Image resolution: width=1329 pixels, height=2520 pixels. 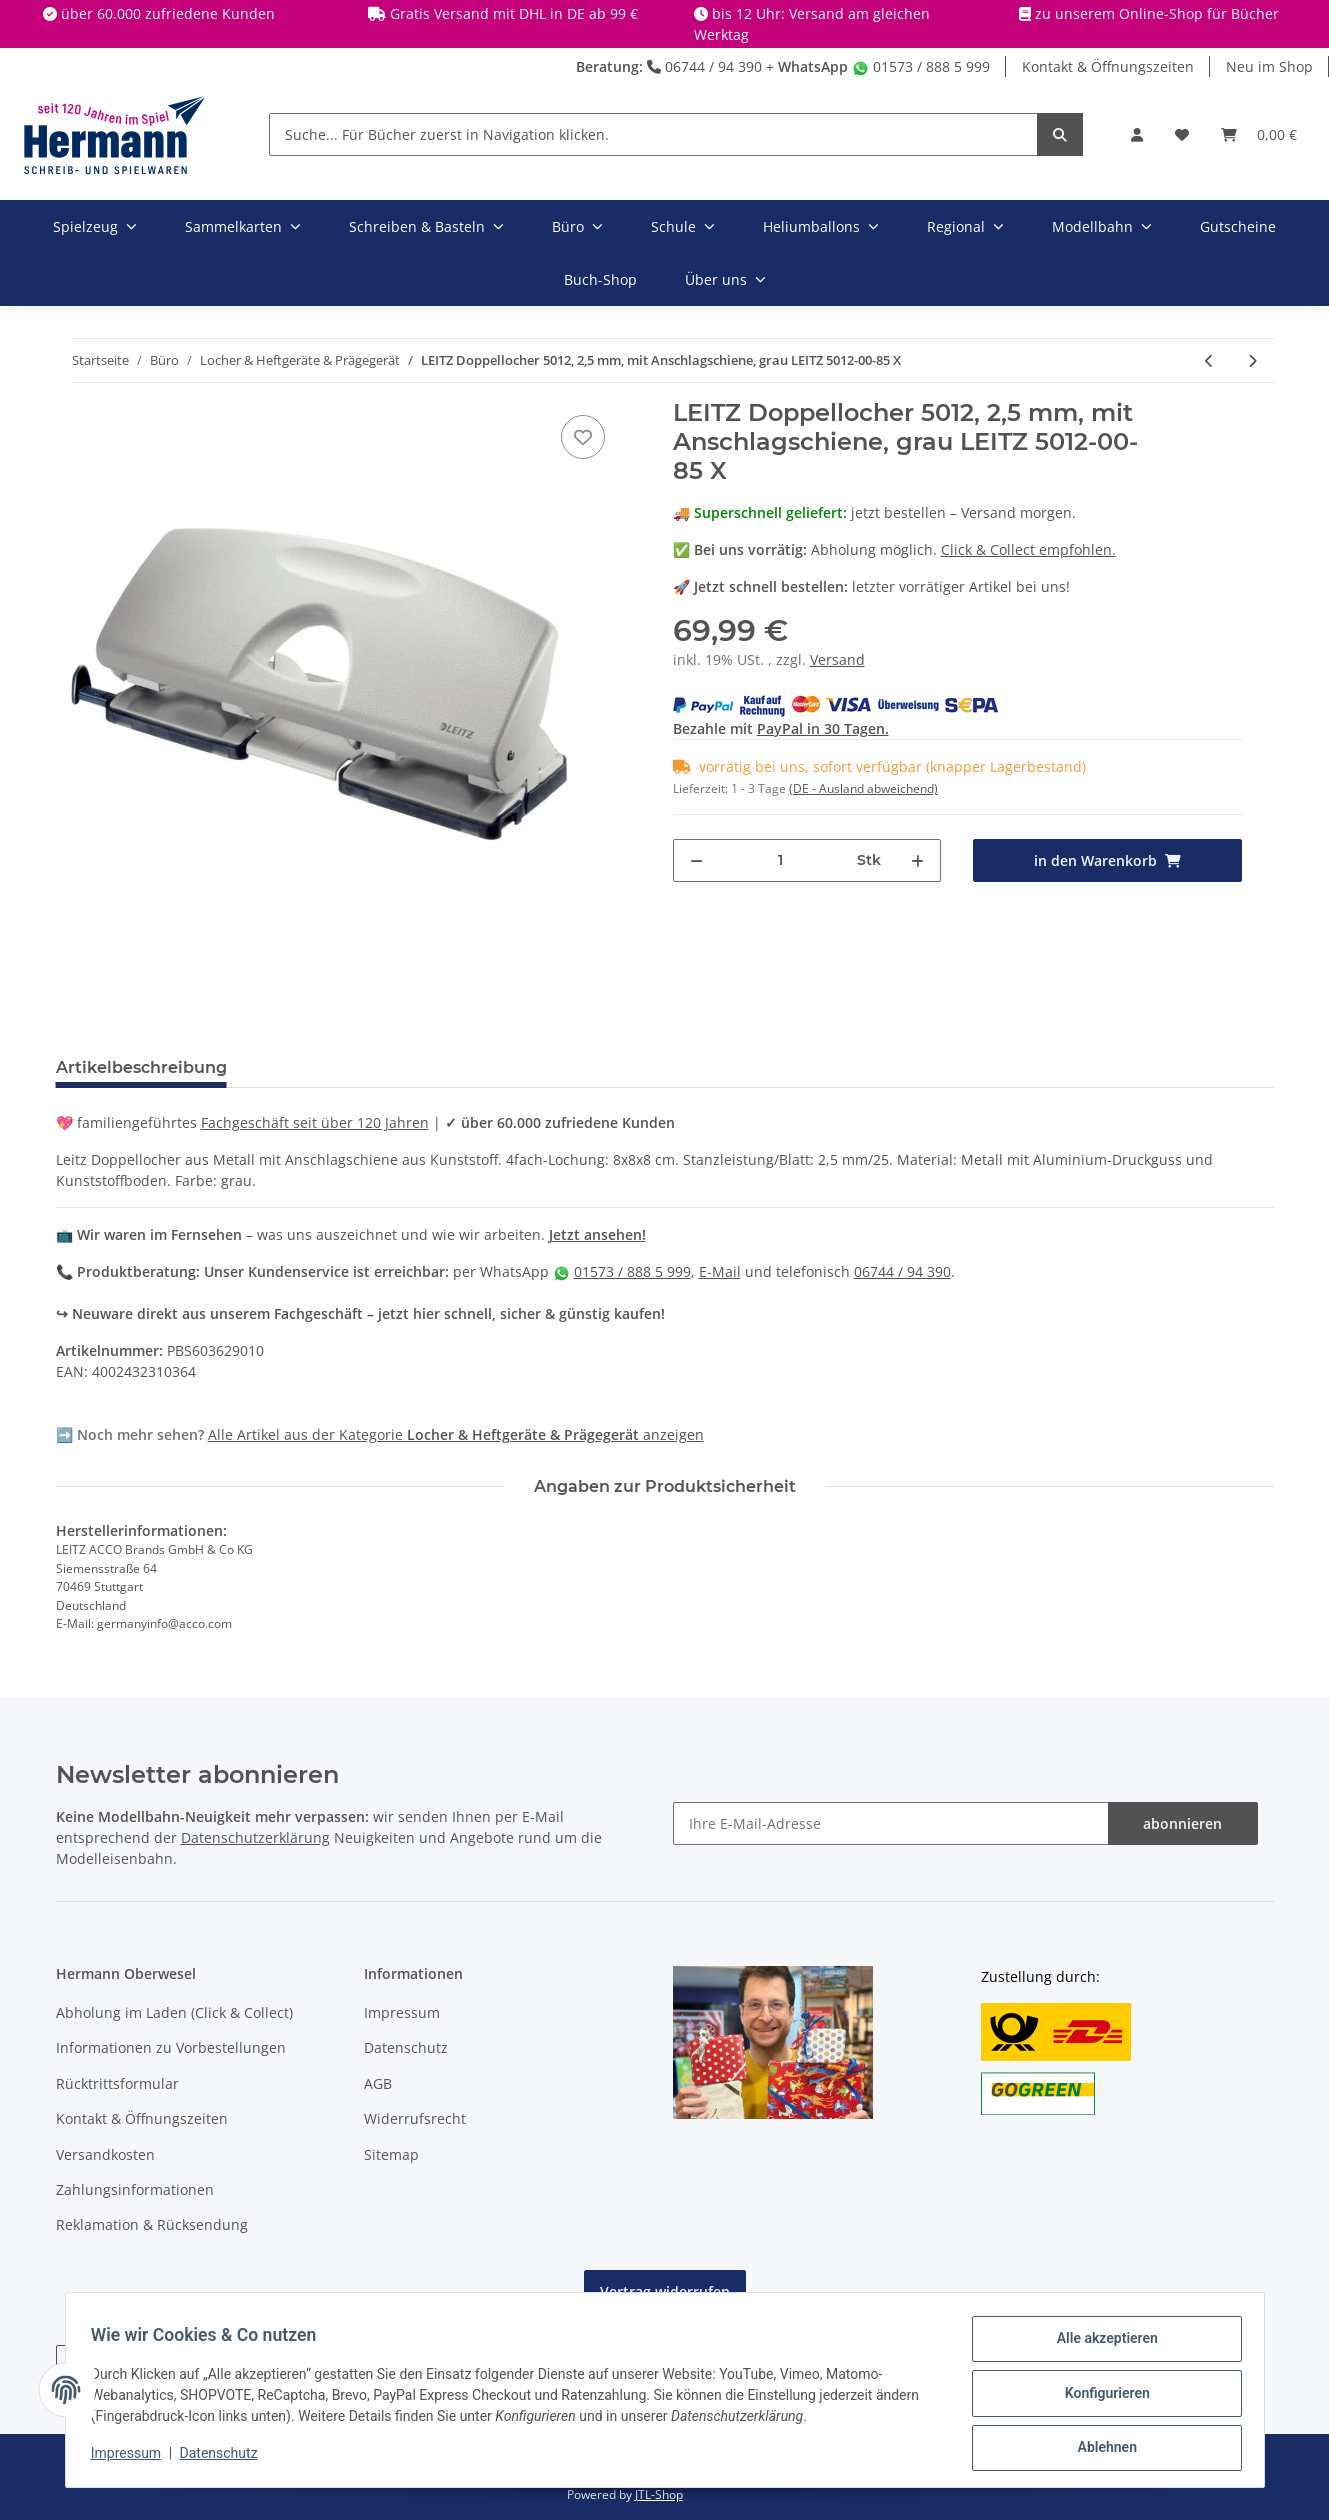 I want to click on [Warenkorb], so click(x=1259, y=134).